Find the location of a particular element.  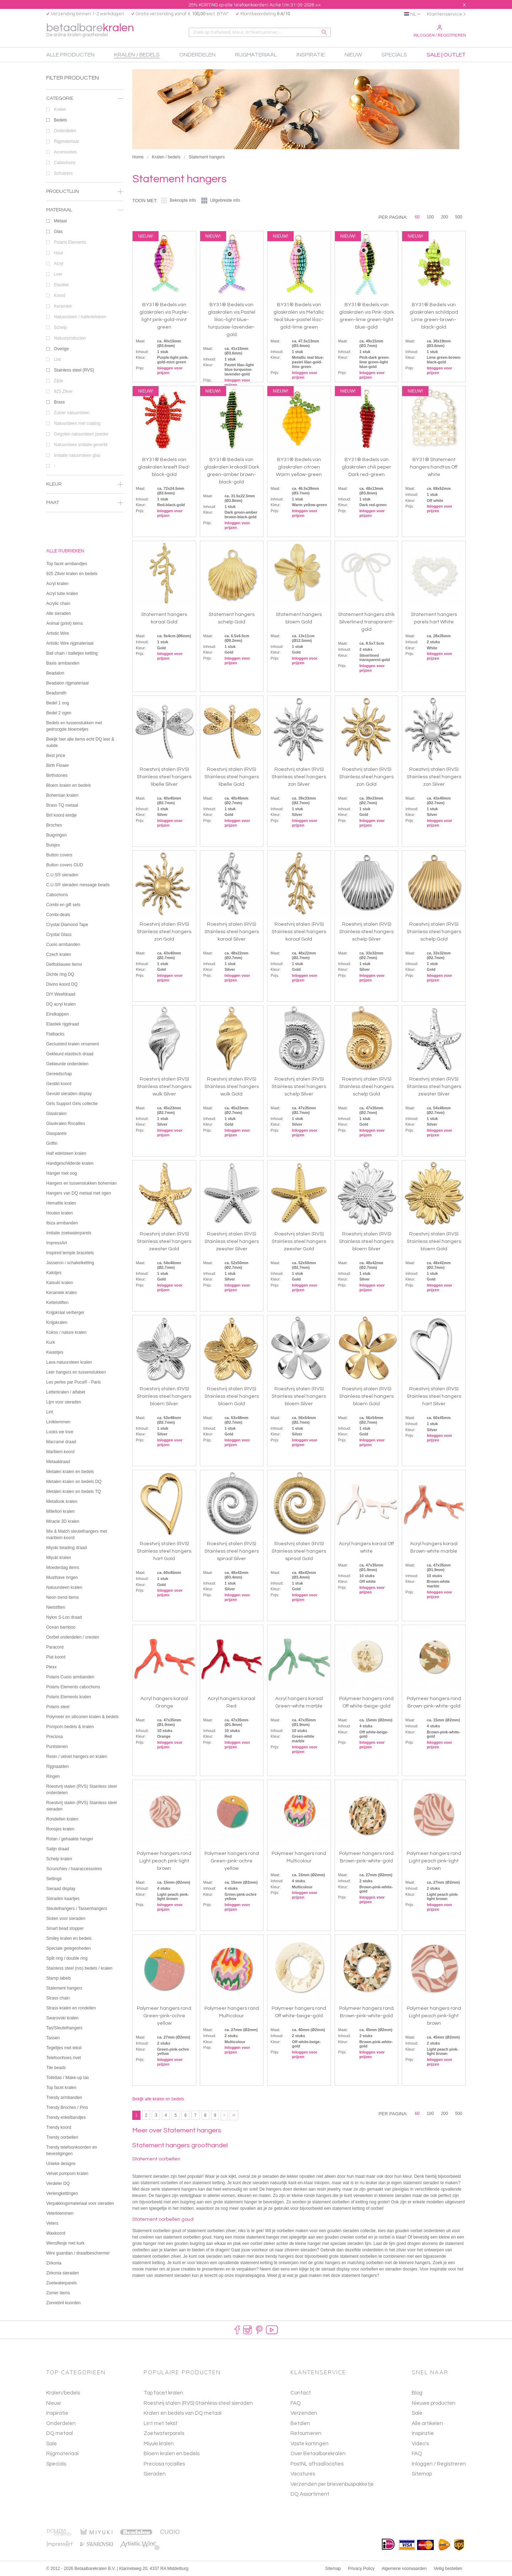

200 is located at coordinates (444, 217).